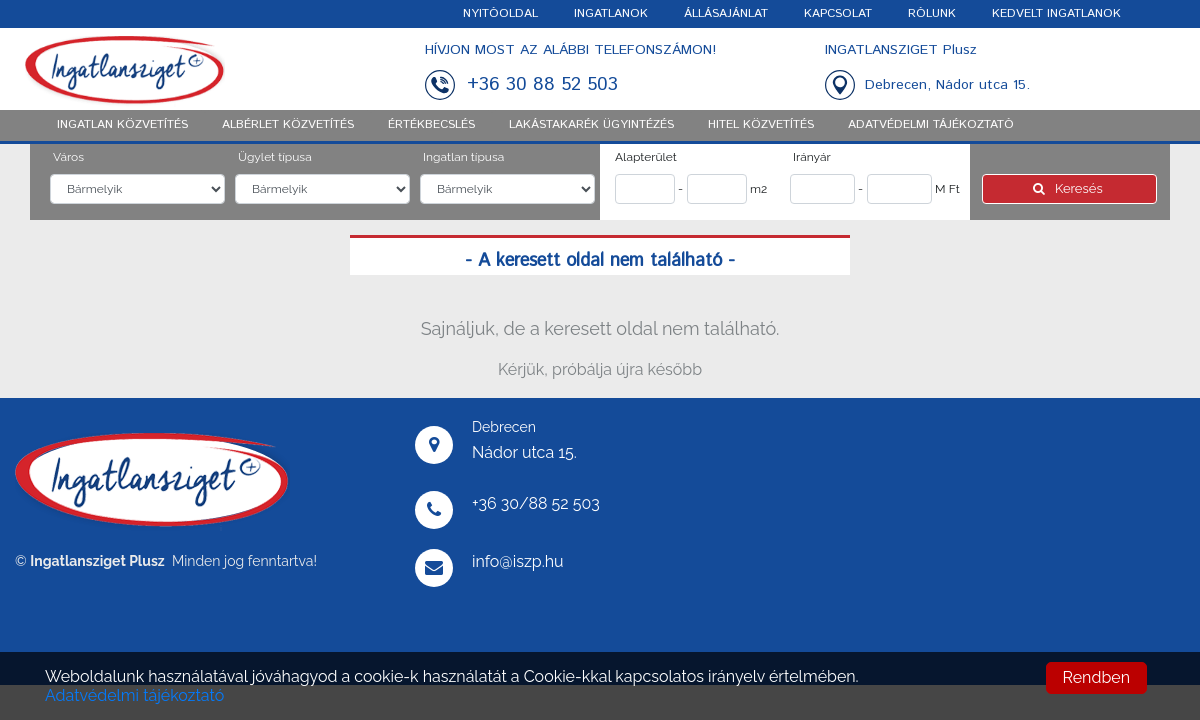 This screenshot has height=720, width=1200. What do you see at coordinates (1096, 677) in the screenshot?
I see `Rendben` at bounding box center [1096, 677].